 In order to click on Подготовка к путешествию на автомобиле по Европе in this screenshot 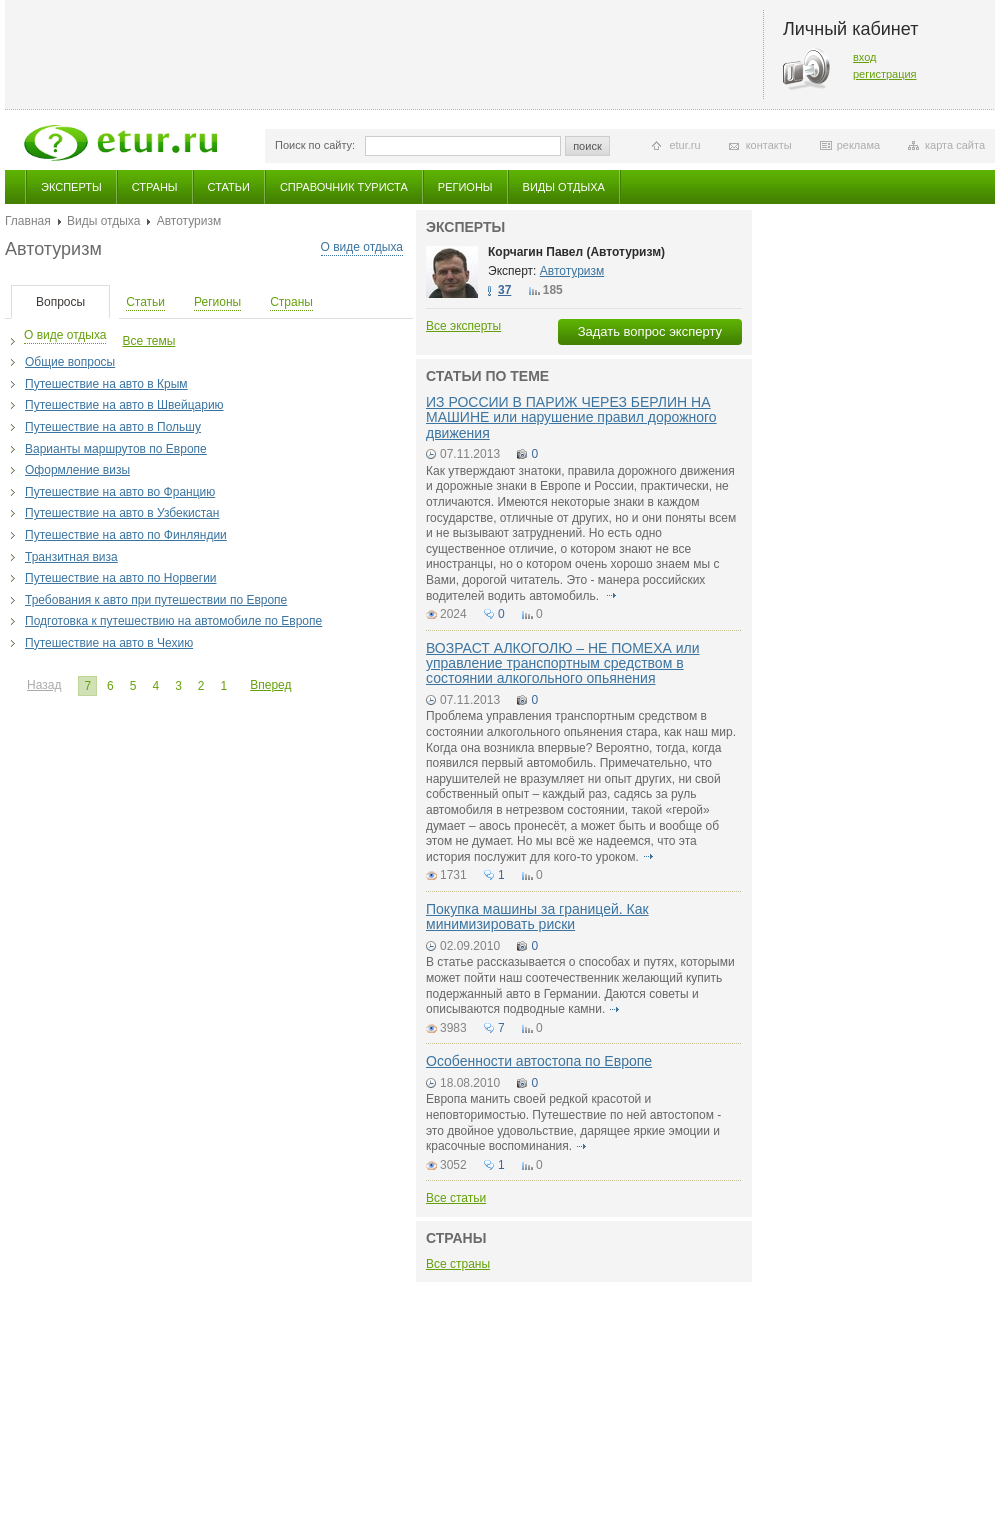, I will do `click(173, 621)`.